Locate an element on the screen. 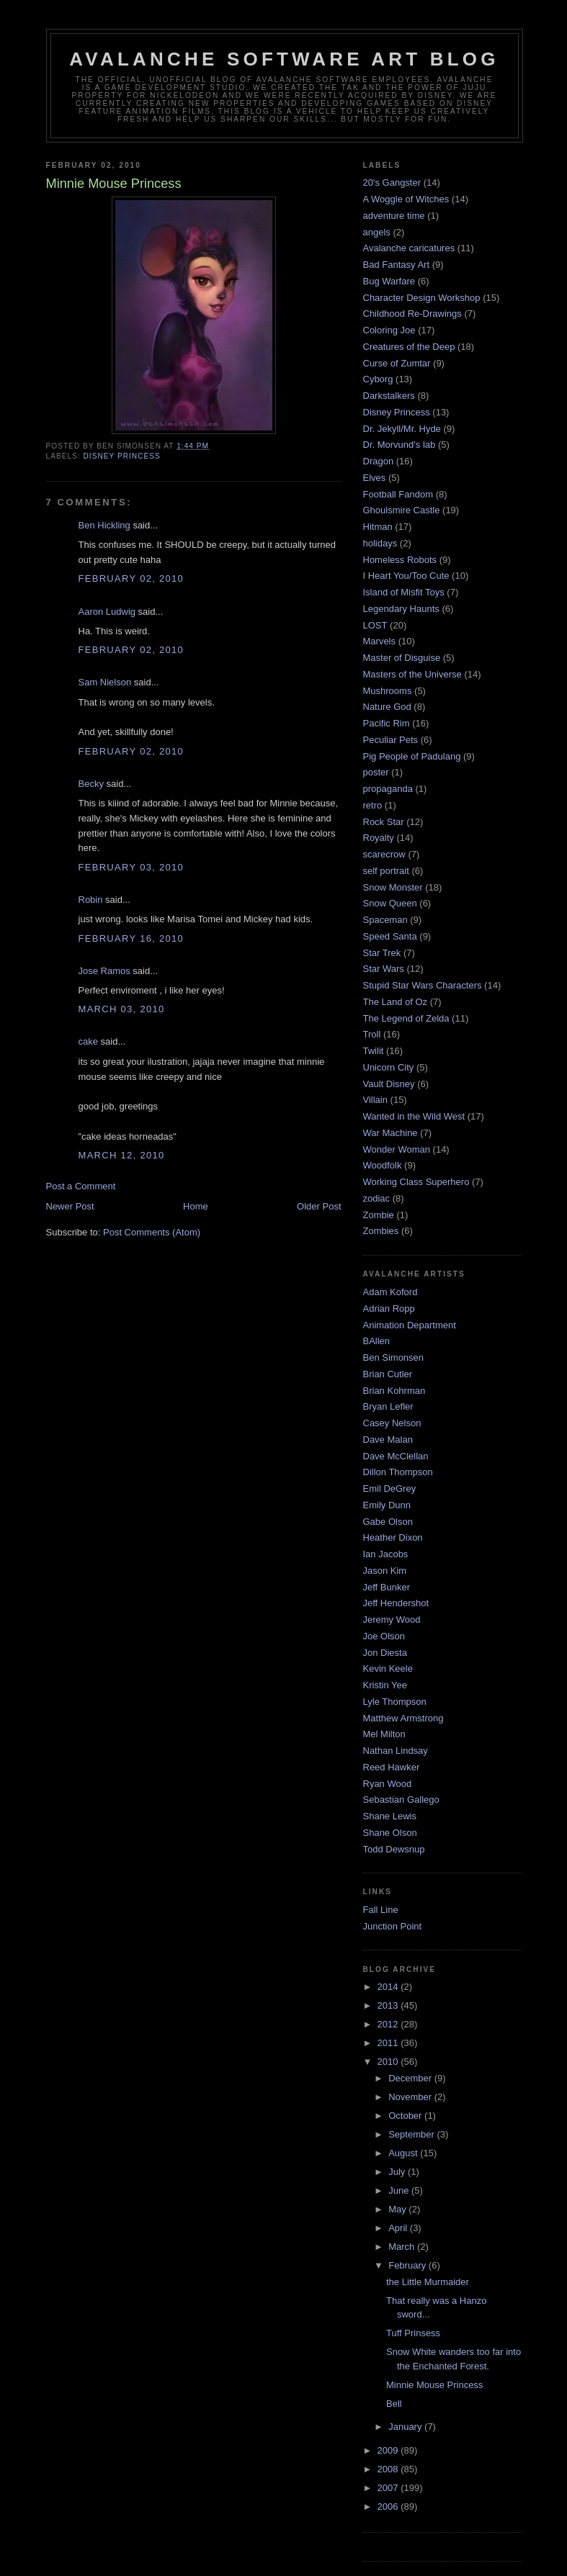  2013 is located at coordinates (389, 2005).